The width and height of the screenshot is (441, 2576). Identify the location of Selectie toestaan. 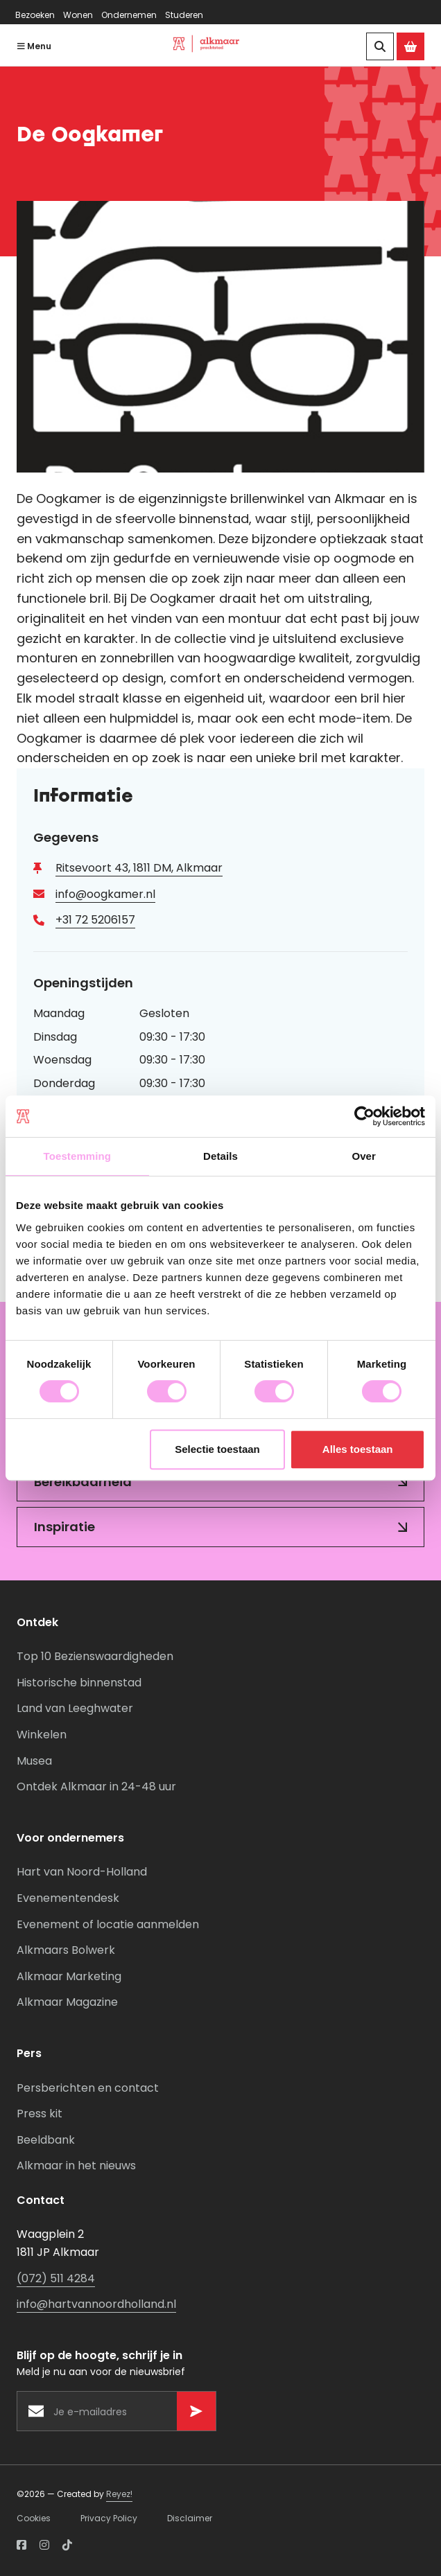
(217, 1449).